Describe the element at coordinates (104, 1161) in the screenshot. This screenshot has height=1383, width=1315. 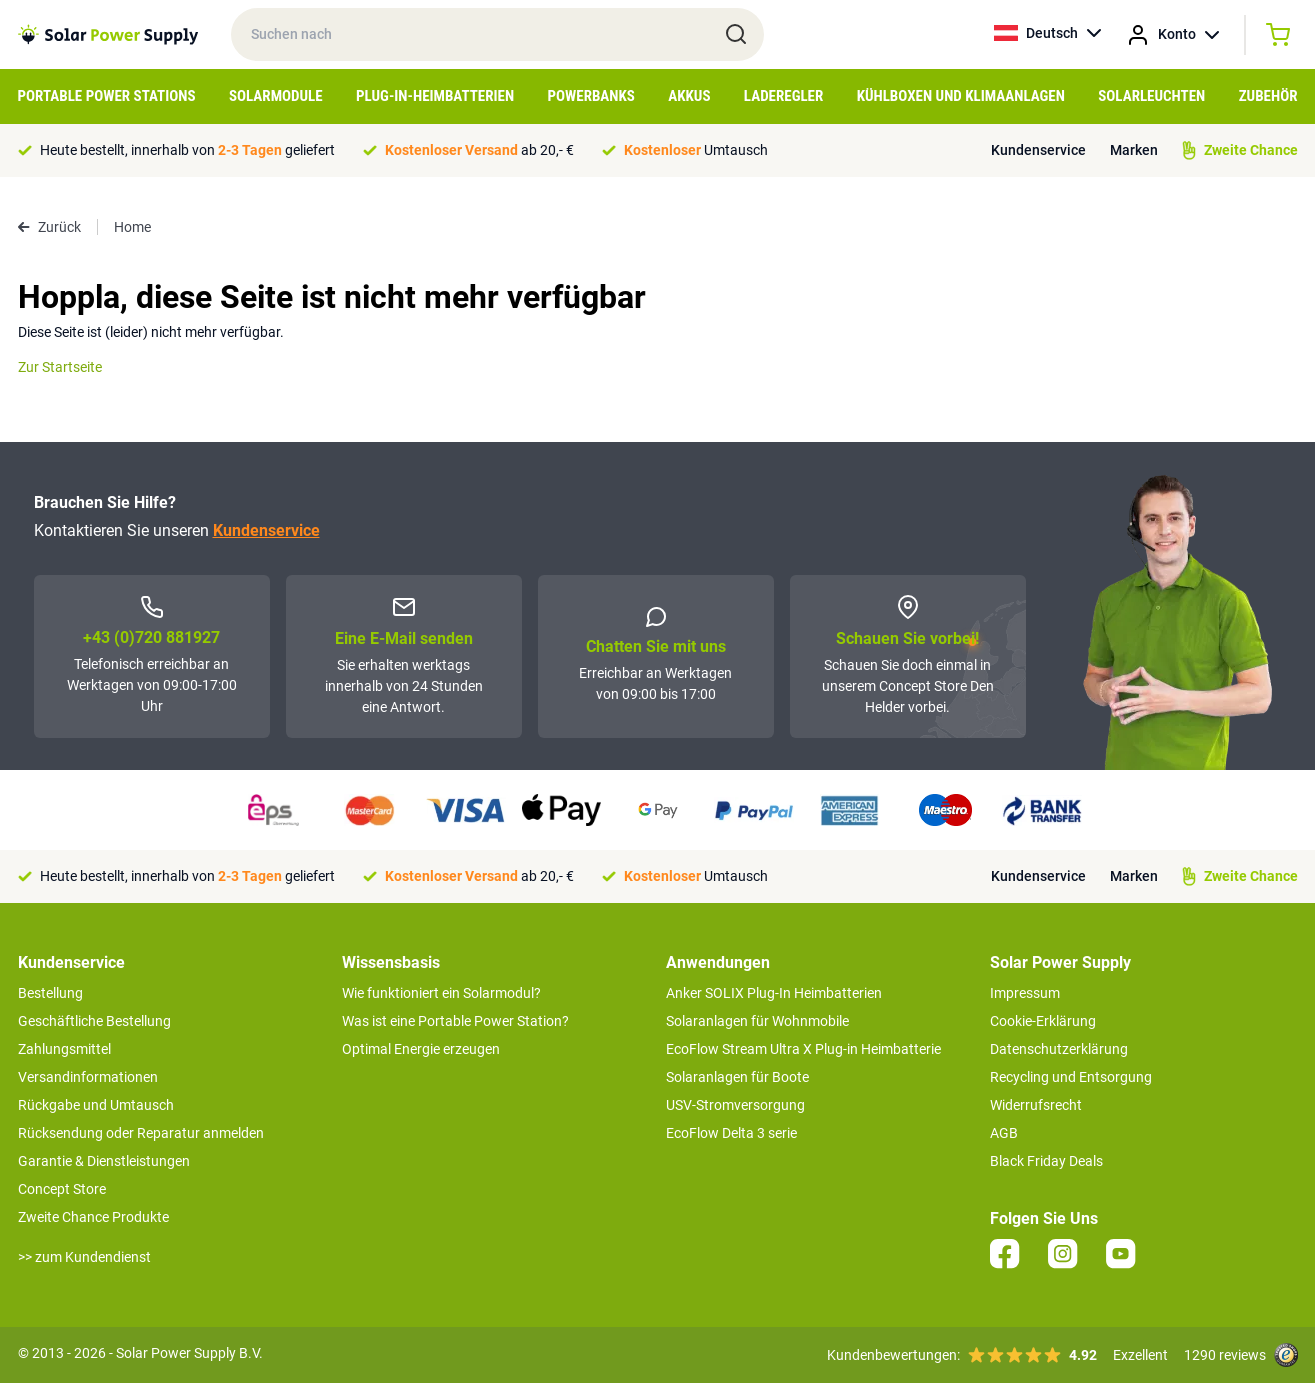
I see `Garantie & Dienstleistungen` at that location.